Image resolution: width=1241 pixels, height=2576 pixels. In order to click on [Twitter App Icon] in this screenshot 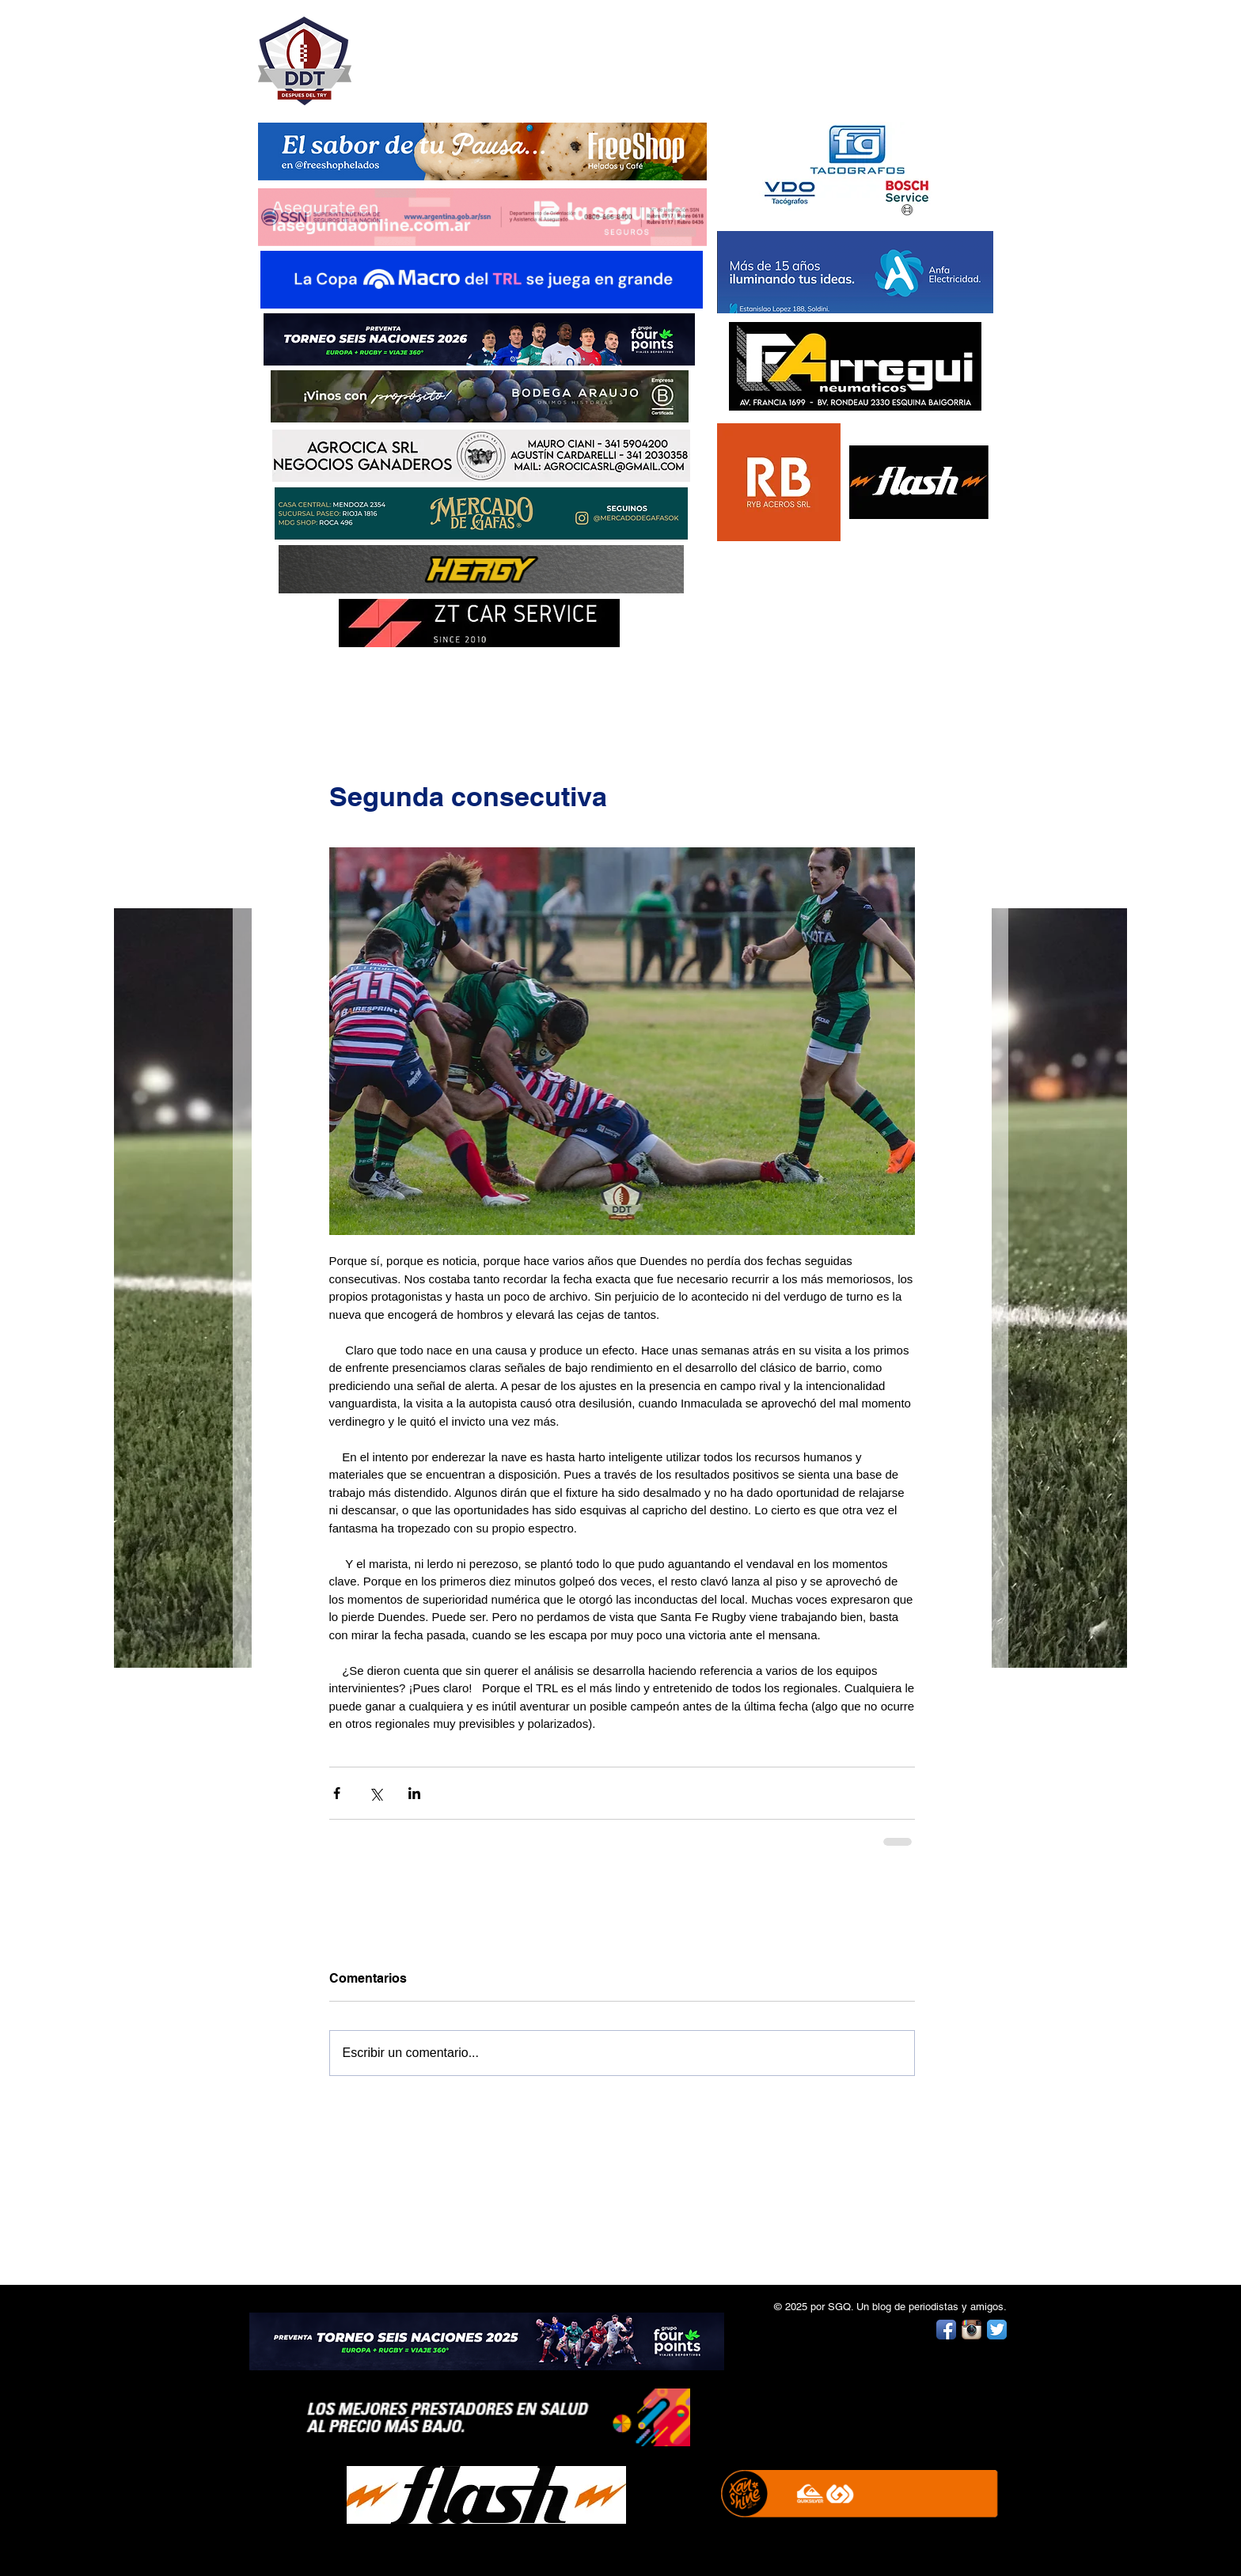, I will do `click(997, 2329)`.